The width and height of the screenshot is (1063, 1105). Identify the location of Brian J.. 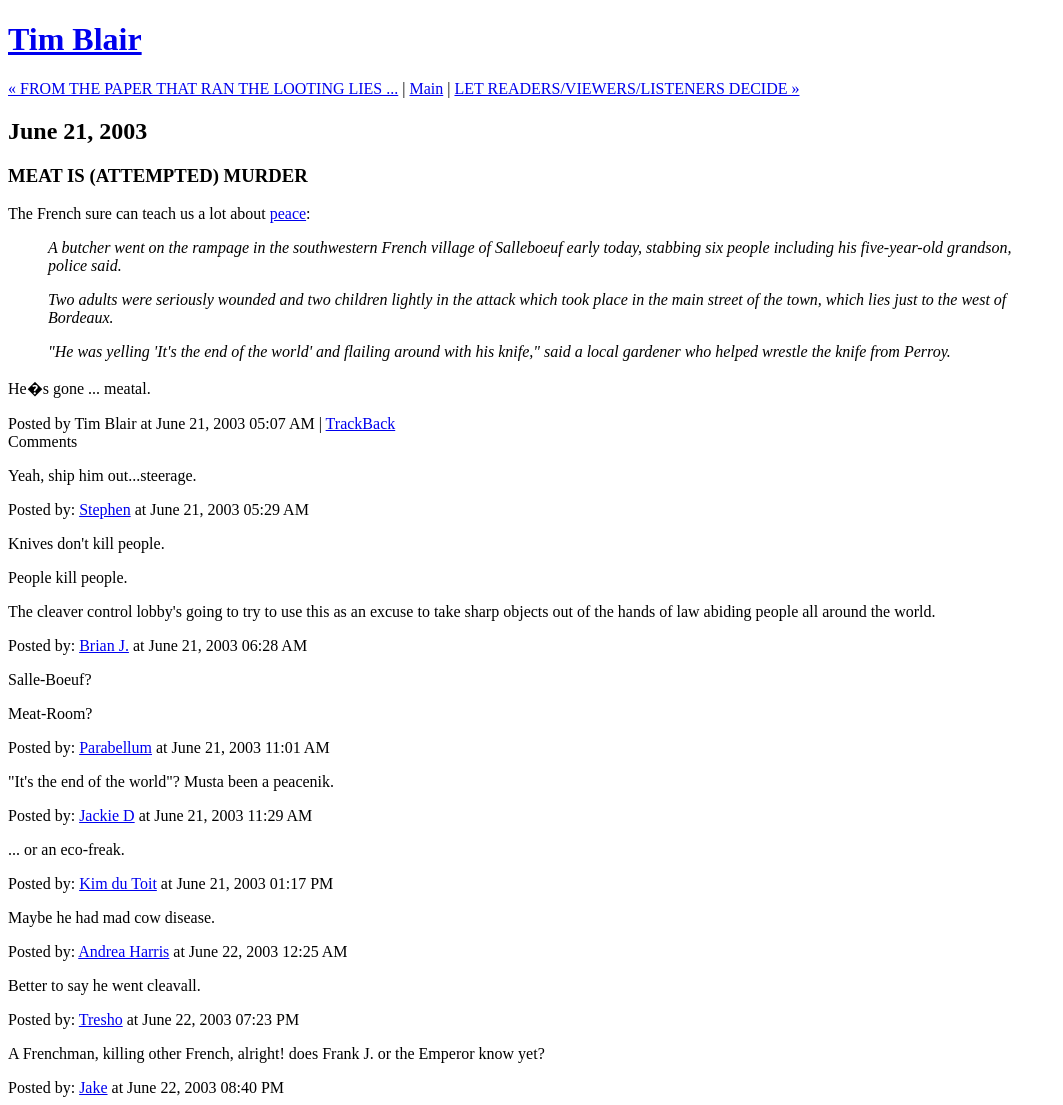
(104, 645).